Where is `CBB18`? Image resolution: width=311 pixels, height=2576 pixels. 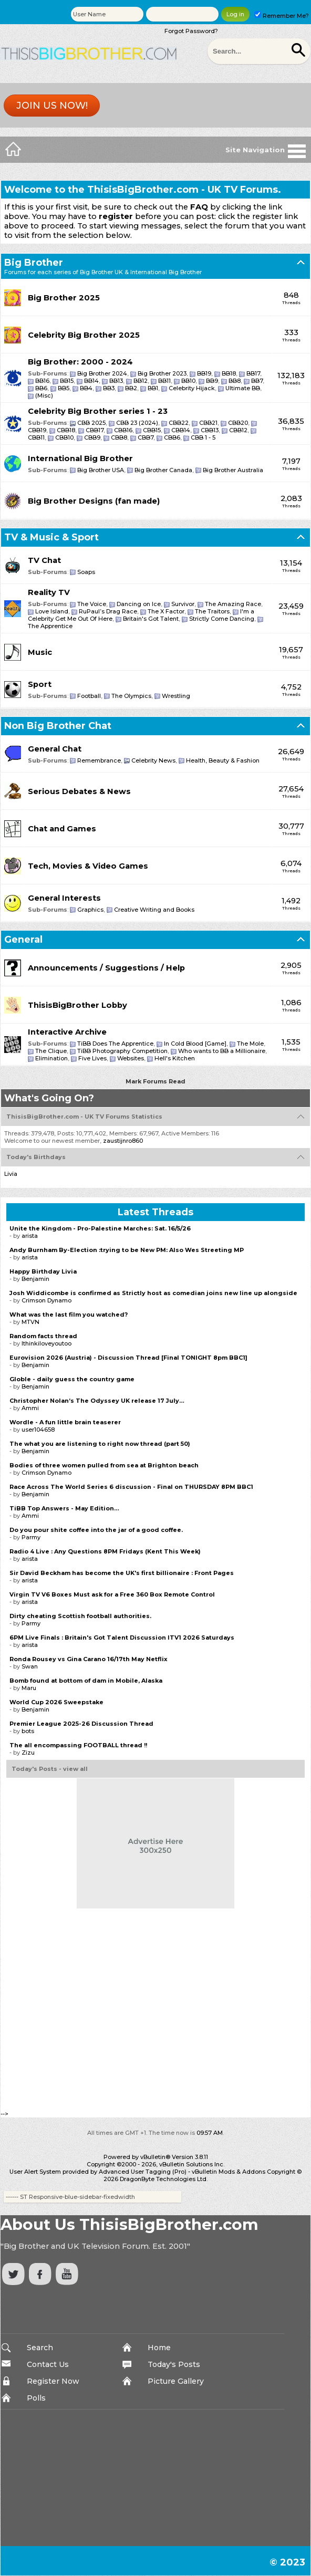 CBB18 is located at coordinates (66, 430).